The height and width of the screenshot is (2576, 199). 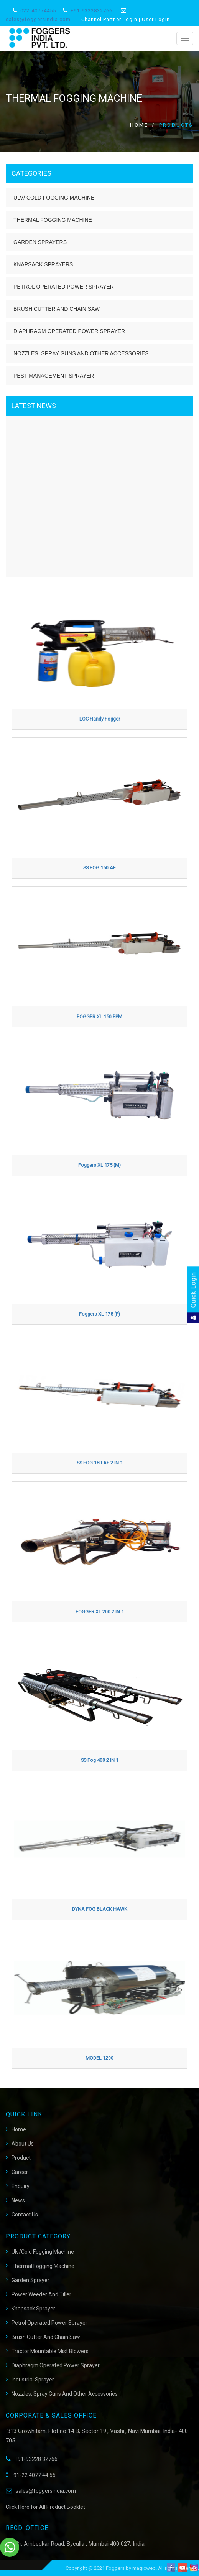 What do you see at coordinates (43, 2252) in the screenshot?
I see `Ulv/Cold Fogging Machine` at bounding box center [43, 2252].